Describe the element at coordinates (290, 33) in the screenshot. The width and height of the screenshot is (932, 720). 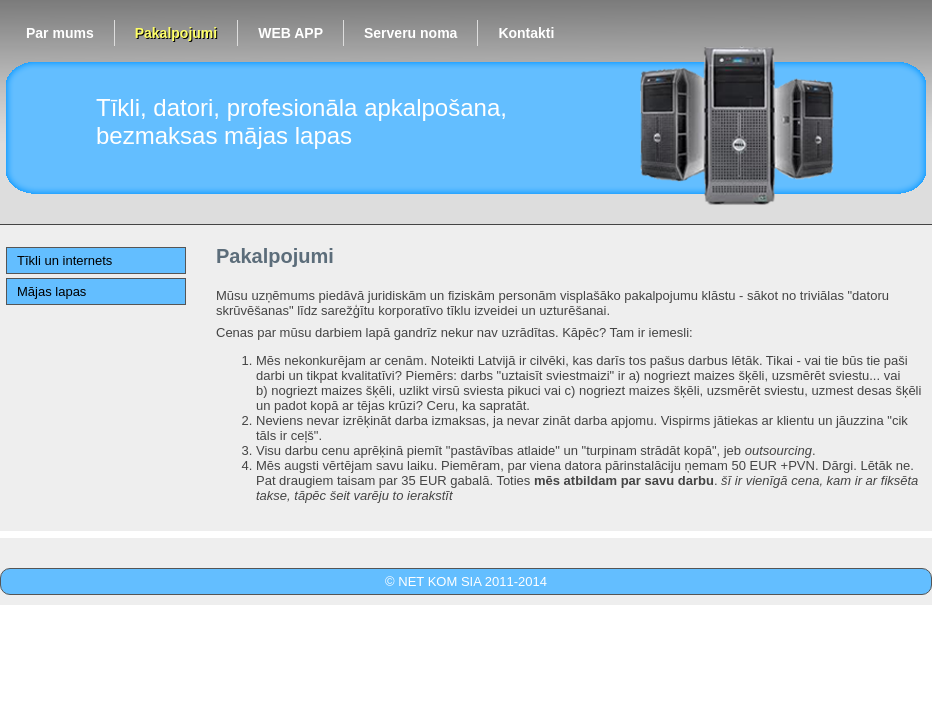
I see `WEB APP` at that location.